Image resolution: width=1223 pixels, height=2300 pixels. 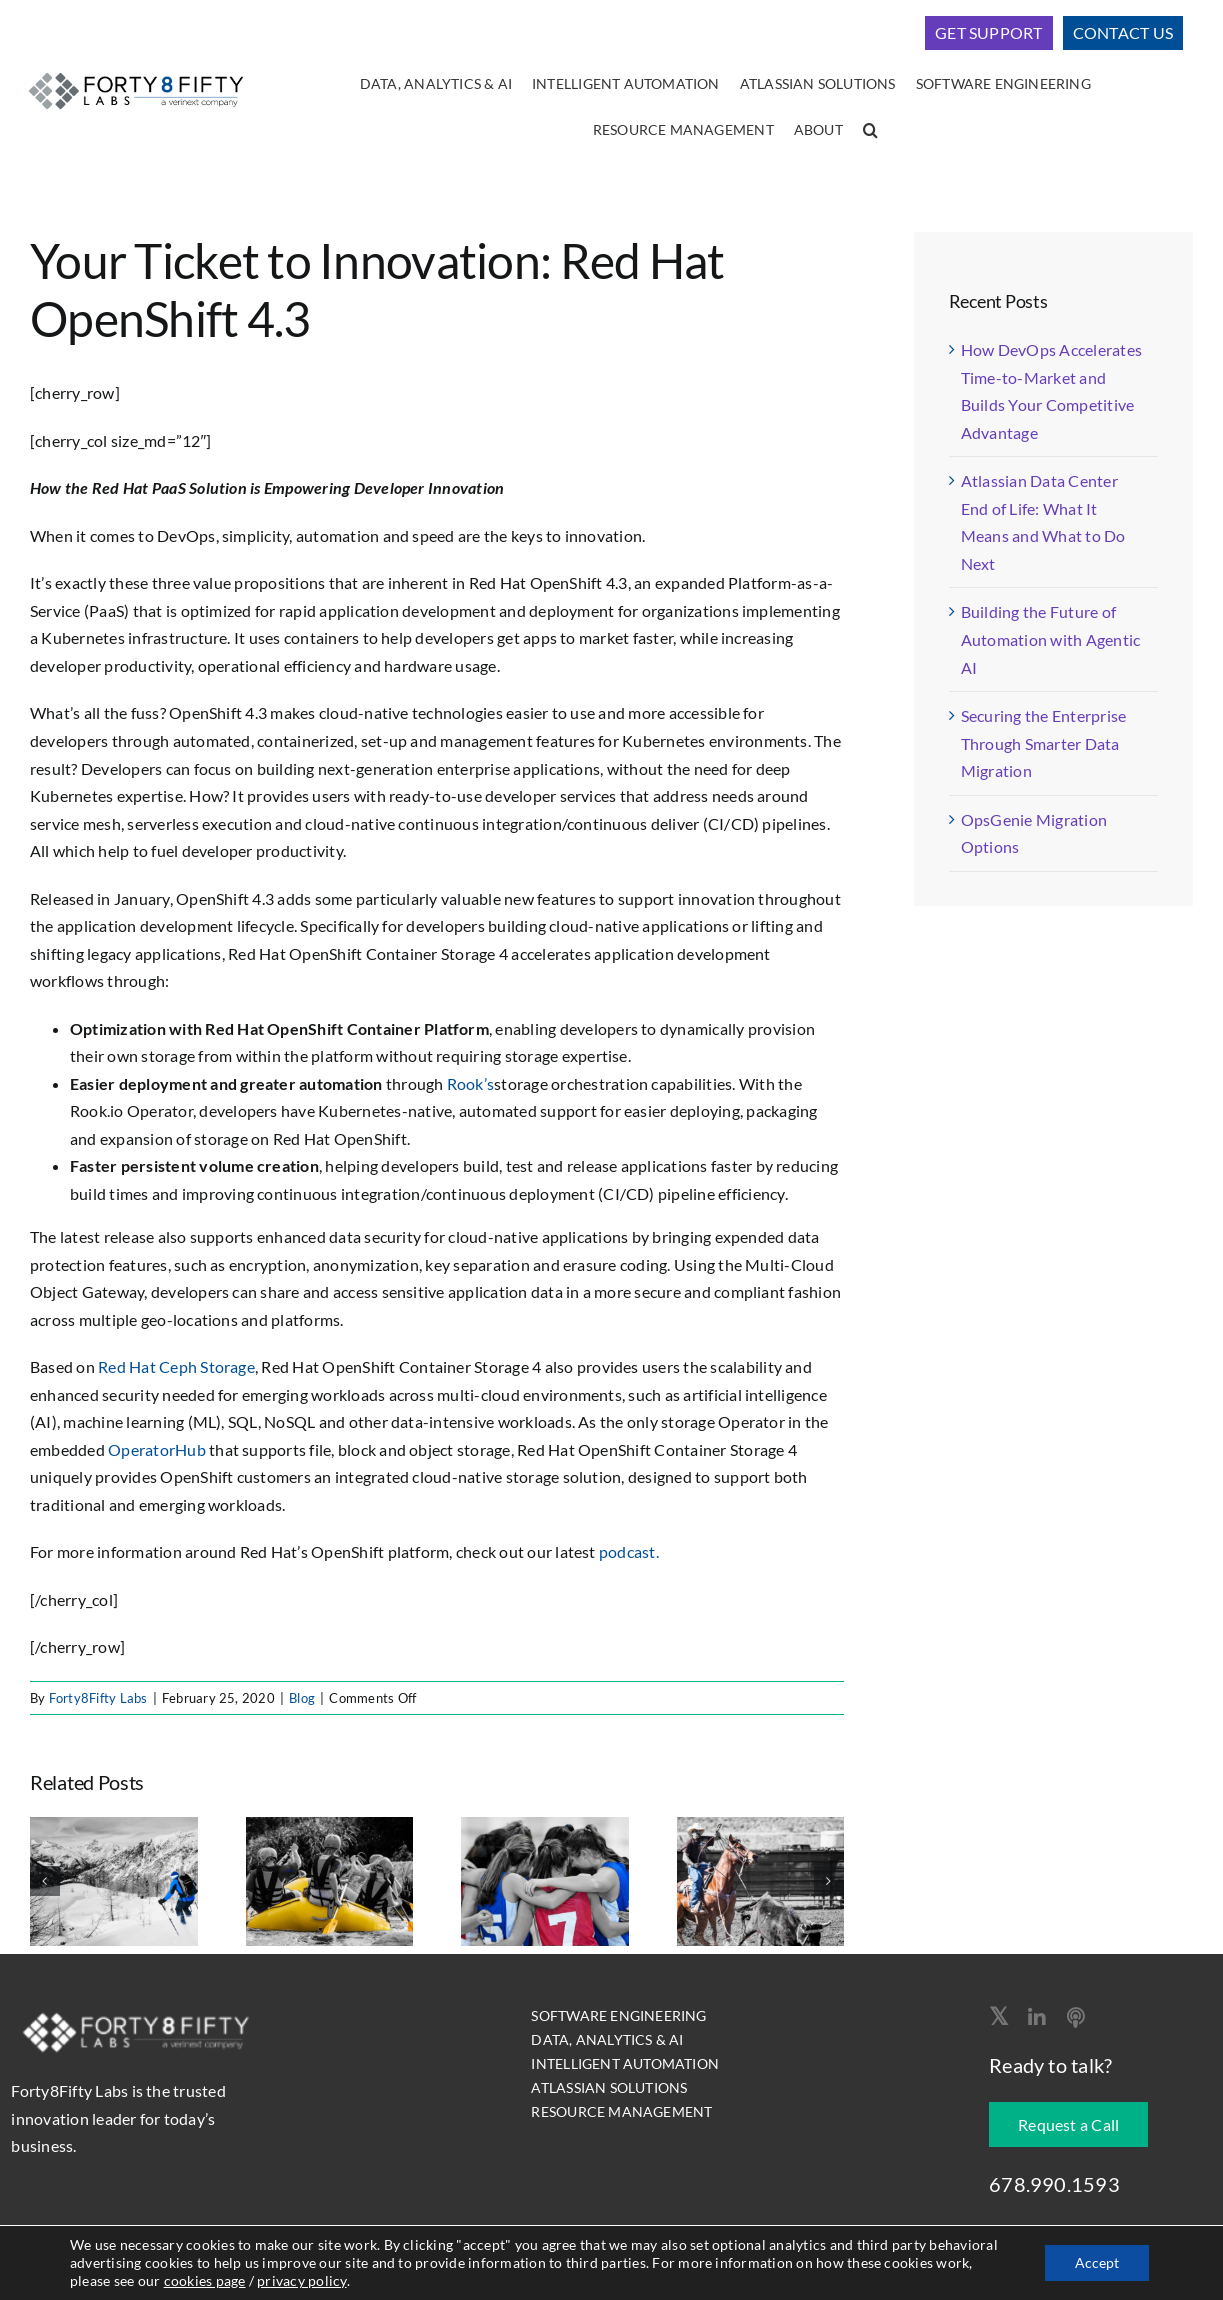 What do you see at coordinates (1037, 2018) in the screenshot?
I see `[linkedin]` at bounding box center [1037, 2018].